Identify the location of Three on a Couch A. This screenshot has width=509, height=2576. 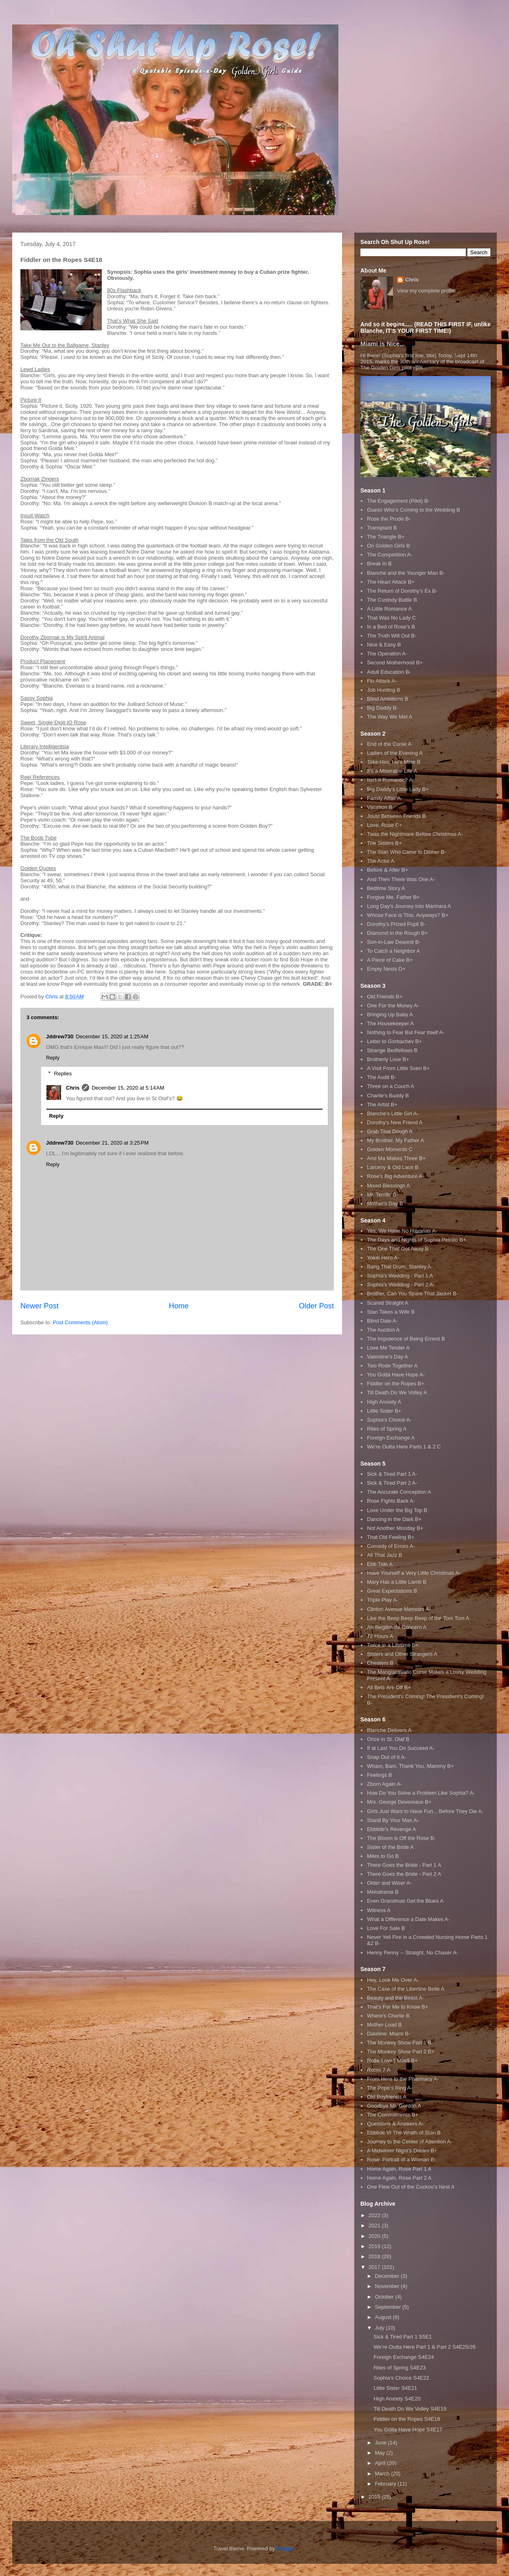
(390, 1086).